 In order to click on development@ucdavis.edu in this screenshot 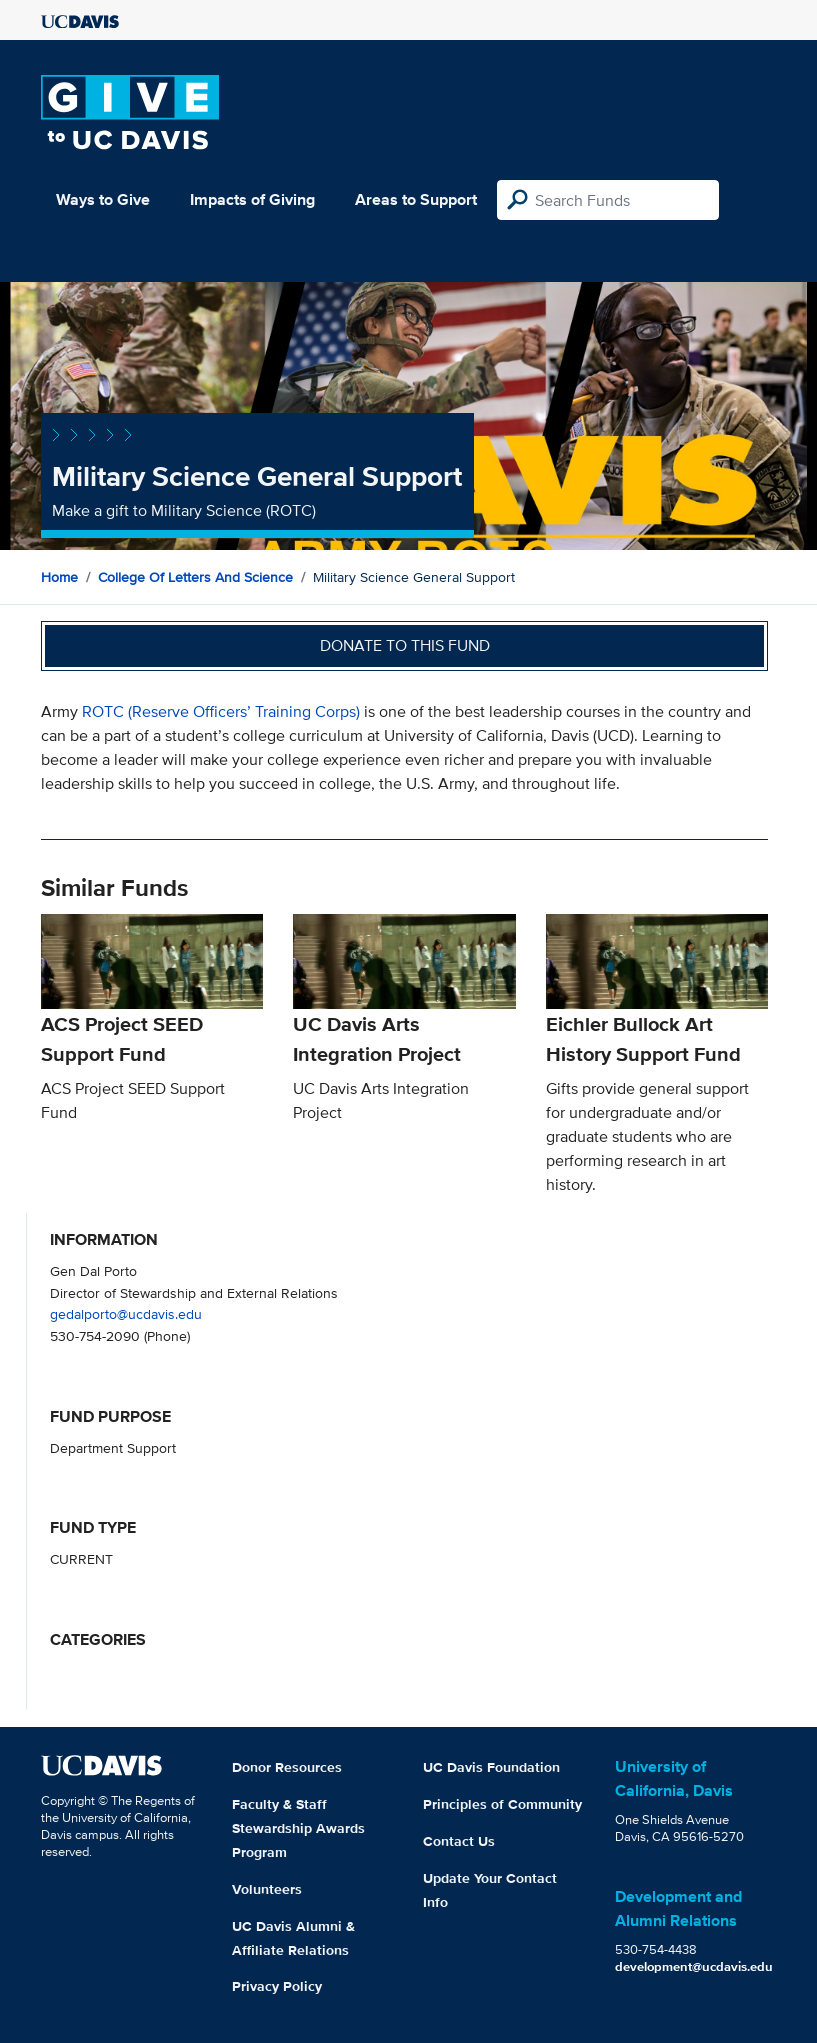, I will do `click(694, 1966)`.